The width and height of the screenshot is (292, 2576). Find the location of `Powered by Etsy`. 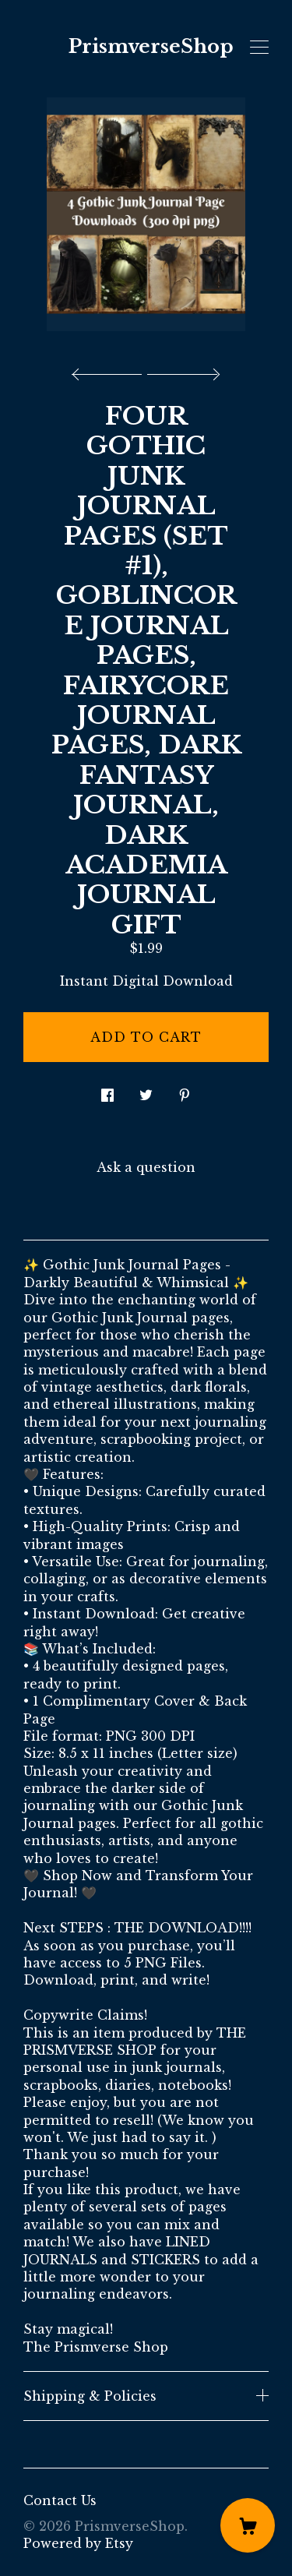

Powered by Etsy is located at coordinates (78, 2543).